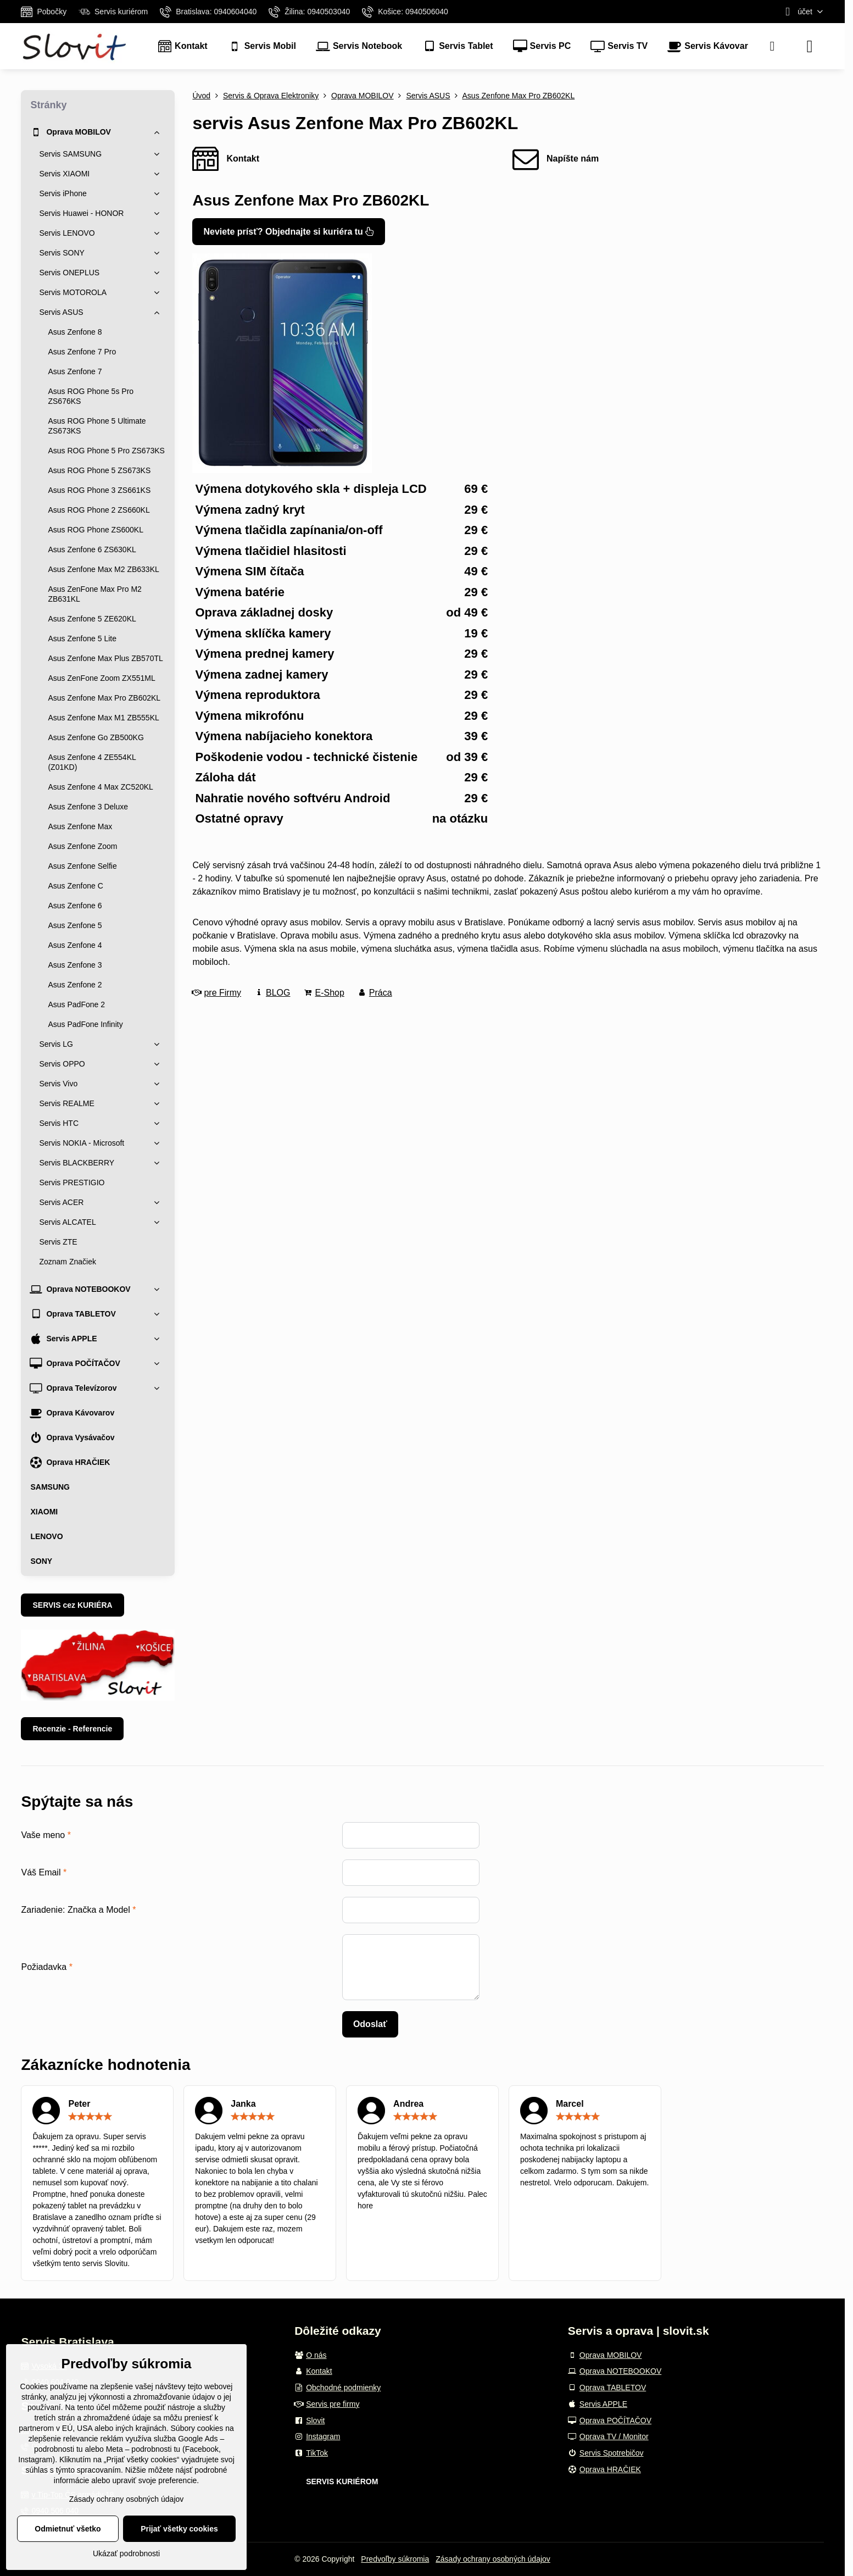 The height and width of the screenshot is (2576, 853). I want to click on Ukázať podrobnosti, so click(126, 2553).